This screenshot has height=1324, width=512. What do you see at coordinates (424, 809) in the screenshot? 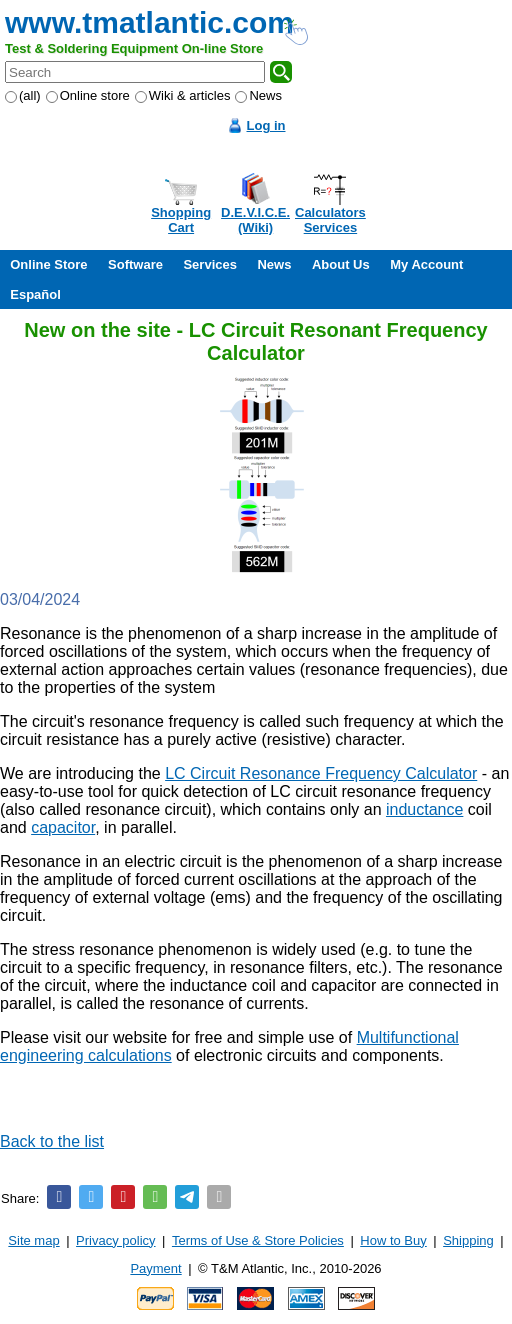
I see `inductance` at bounding box center [424, 809].